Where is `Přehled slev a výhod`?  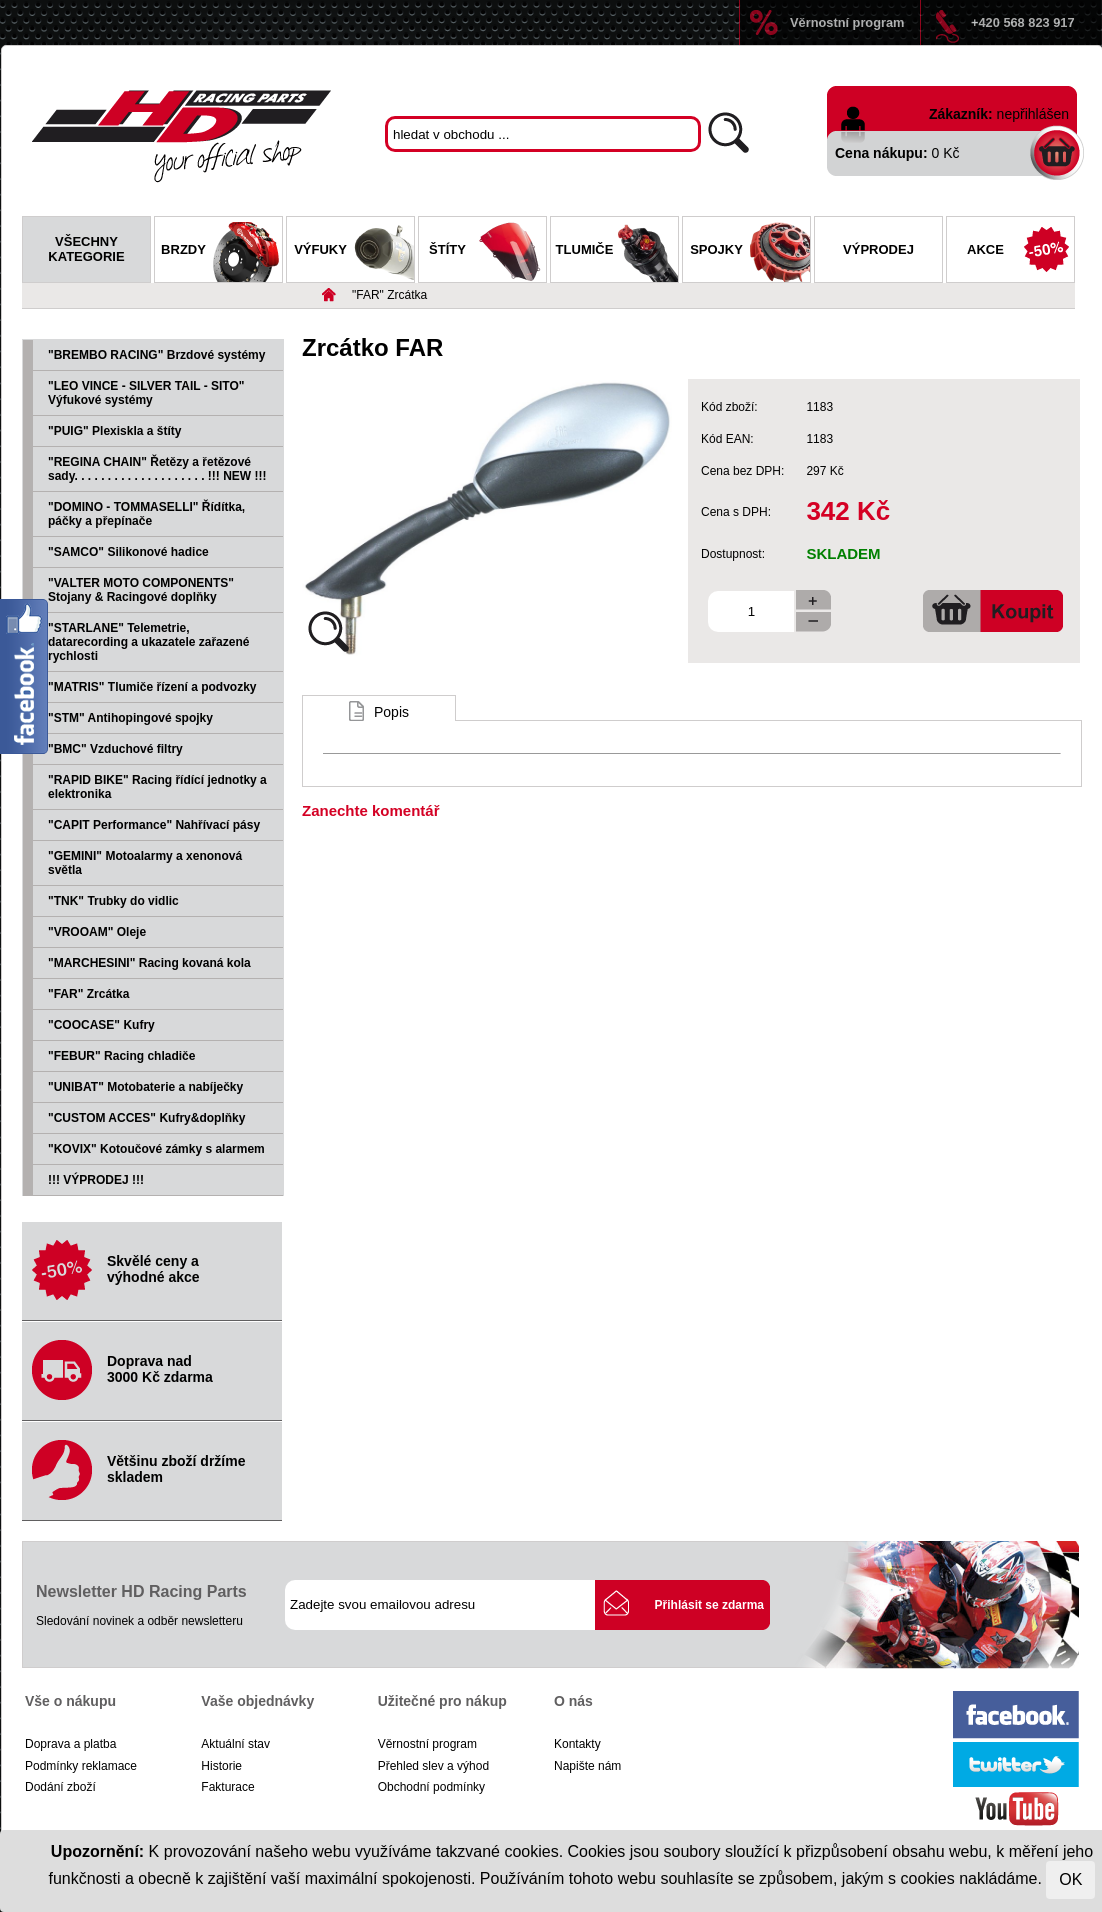
Přehled slev a výhod is located at coordinates (433, 1766).